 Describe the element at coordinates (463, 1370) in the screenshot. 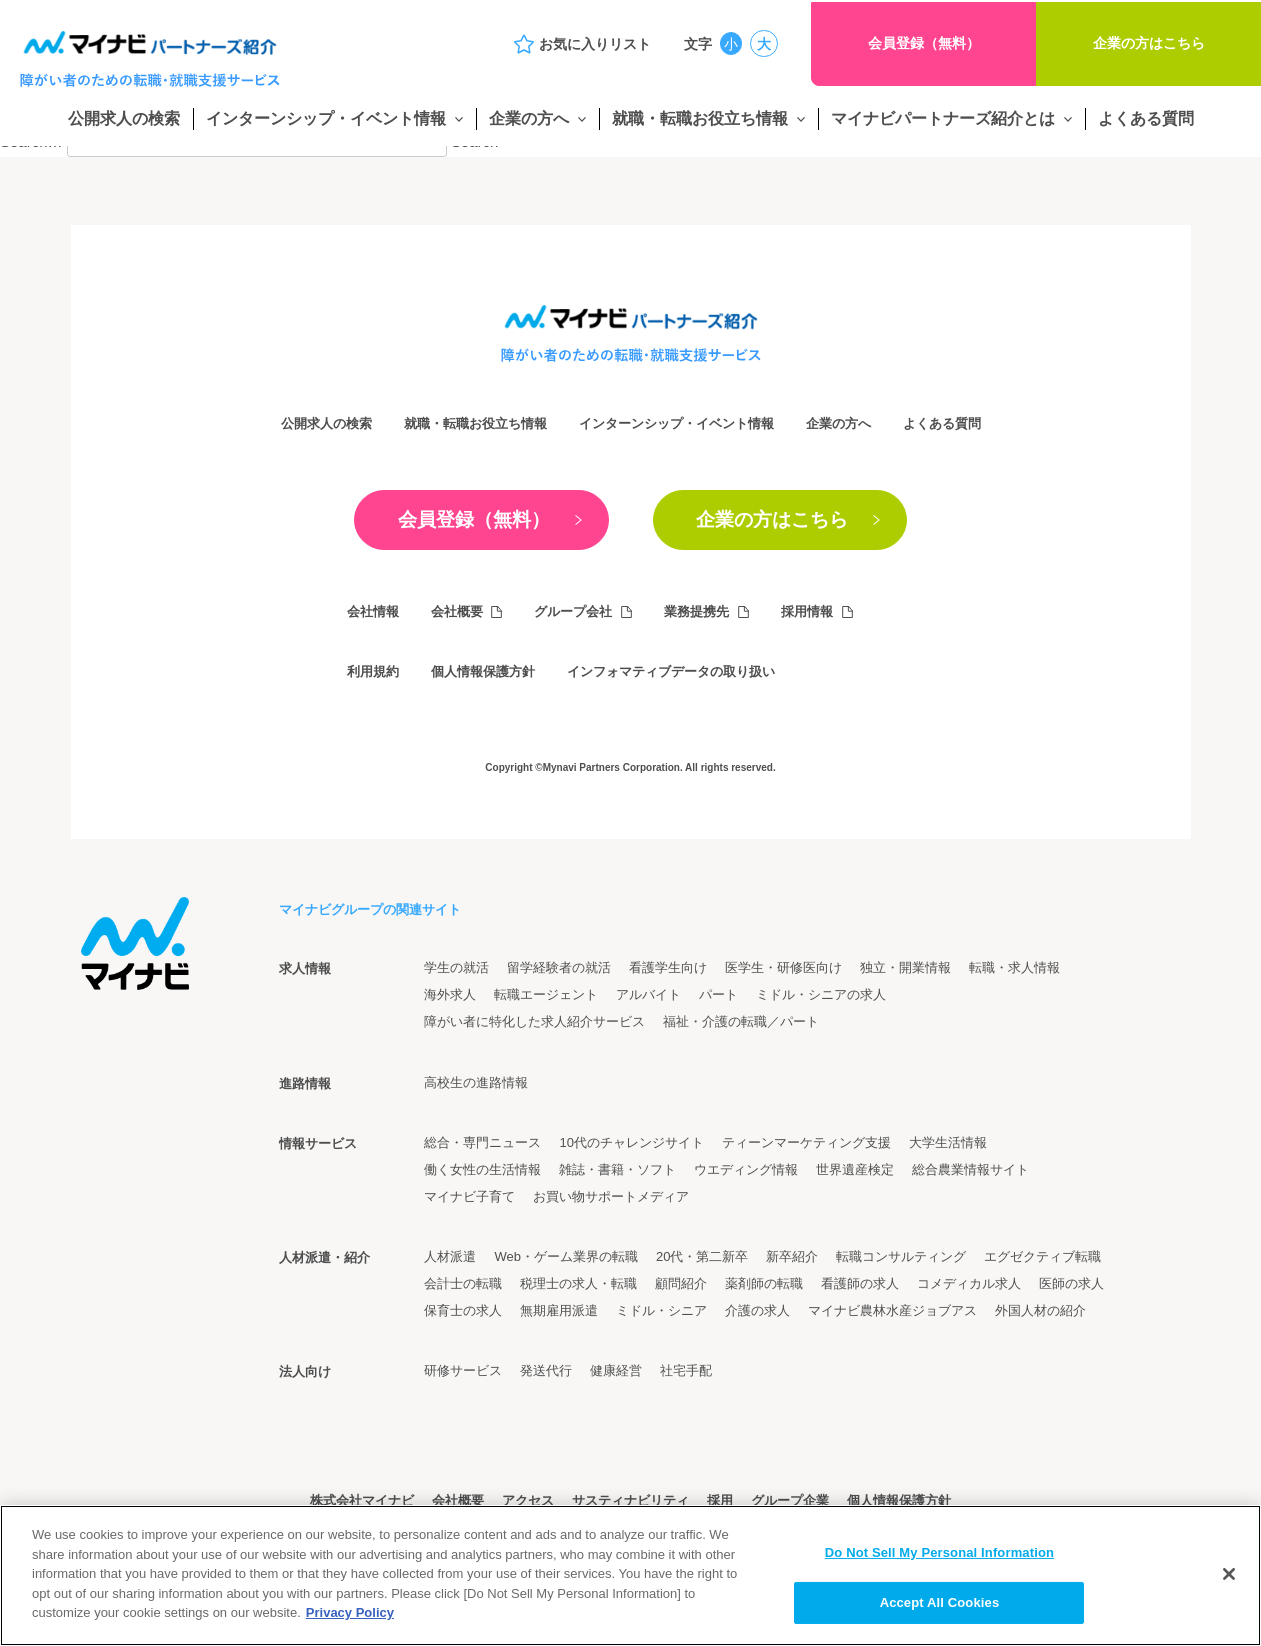

I see `研修サービス` at that location.